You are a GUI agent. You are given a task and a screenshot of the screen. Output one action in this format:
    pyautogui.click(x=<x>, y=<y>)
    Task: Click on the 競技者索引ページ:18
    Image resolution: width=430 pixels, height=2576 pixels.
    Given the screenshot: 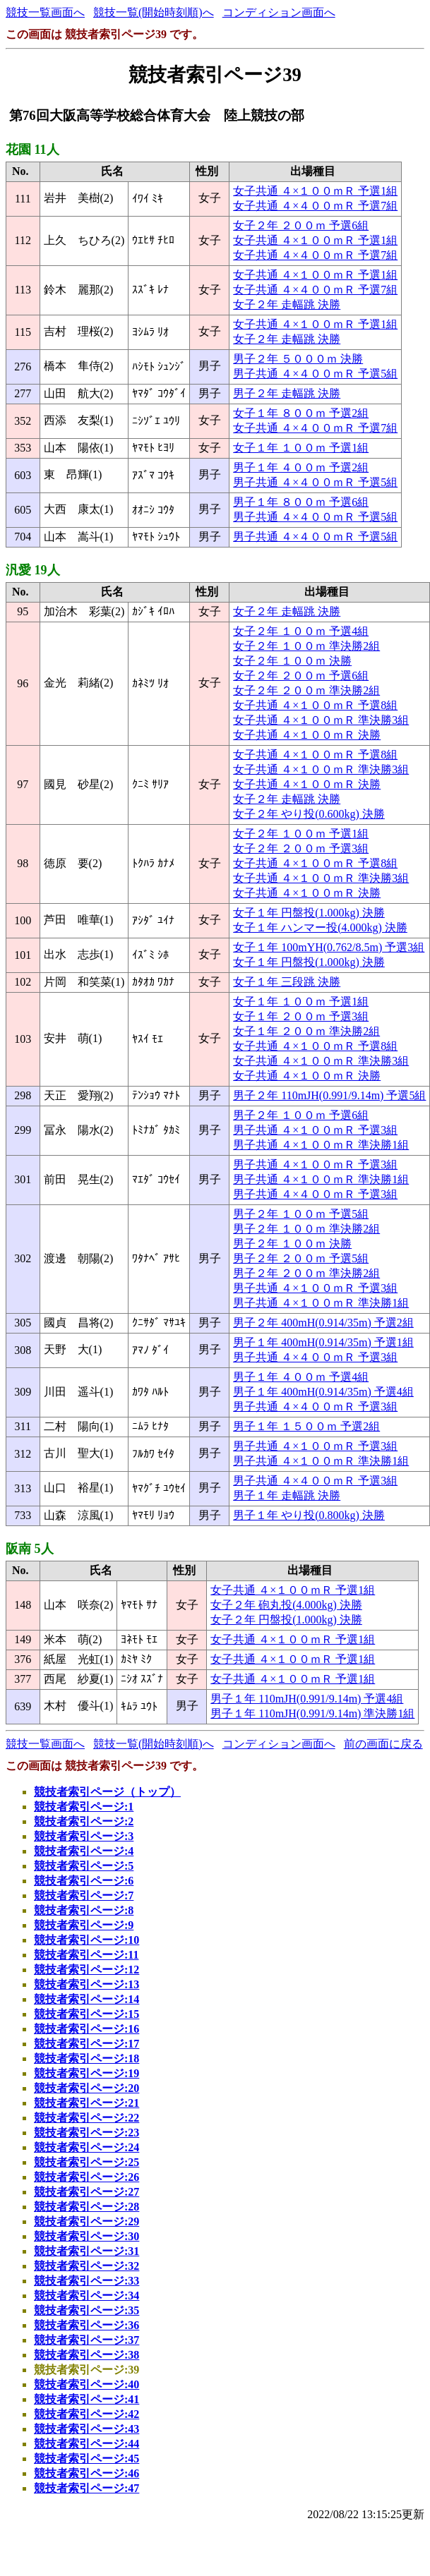 What is the action you would take?
    pyautogui.click(x=86, y=2058)
    